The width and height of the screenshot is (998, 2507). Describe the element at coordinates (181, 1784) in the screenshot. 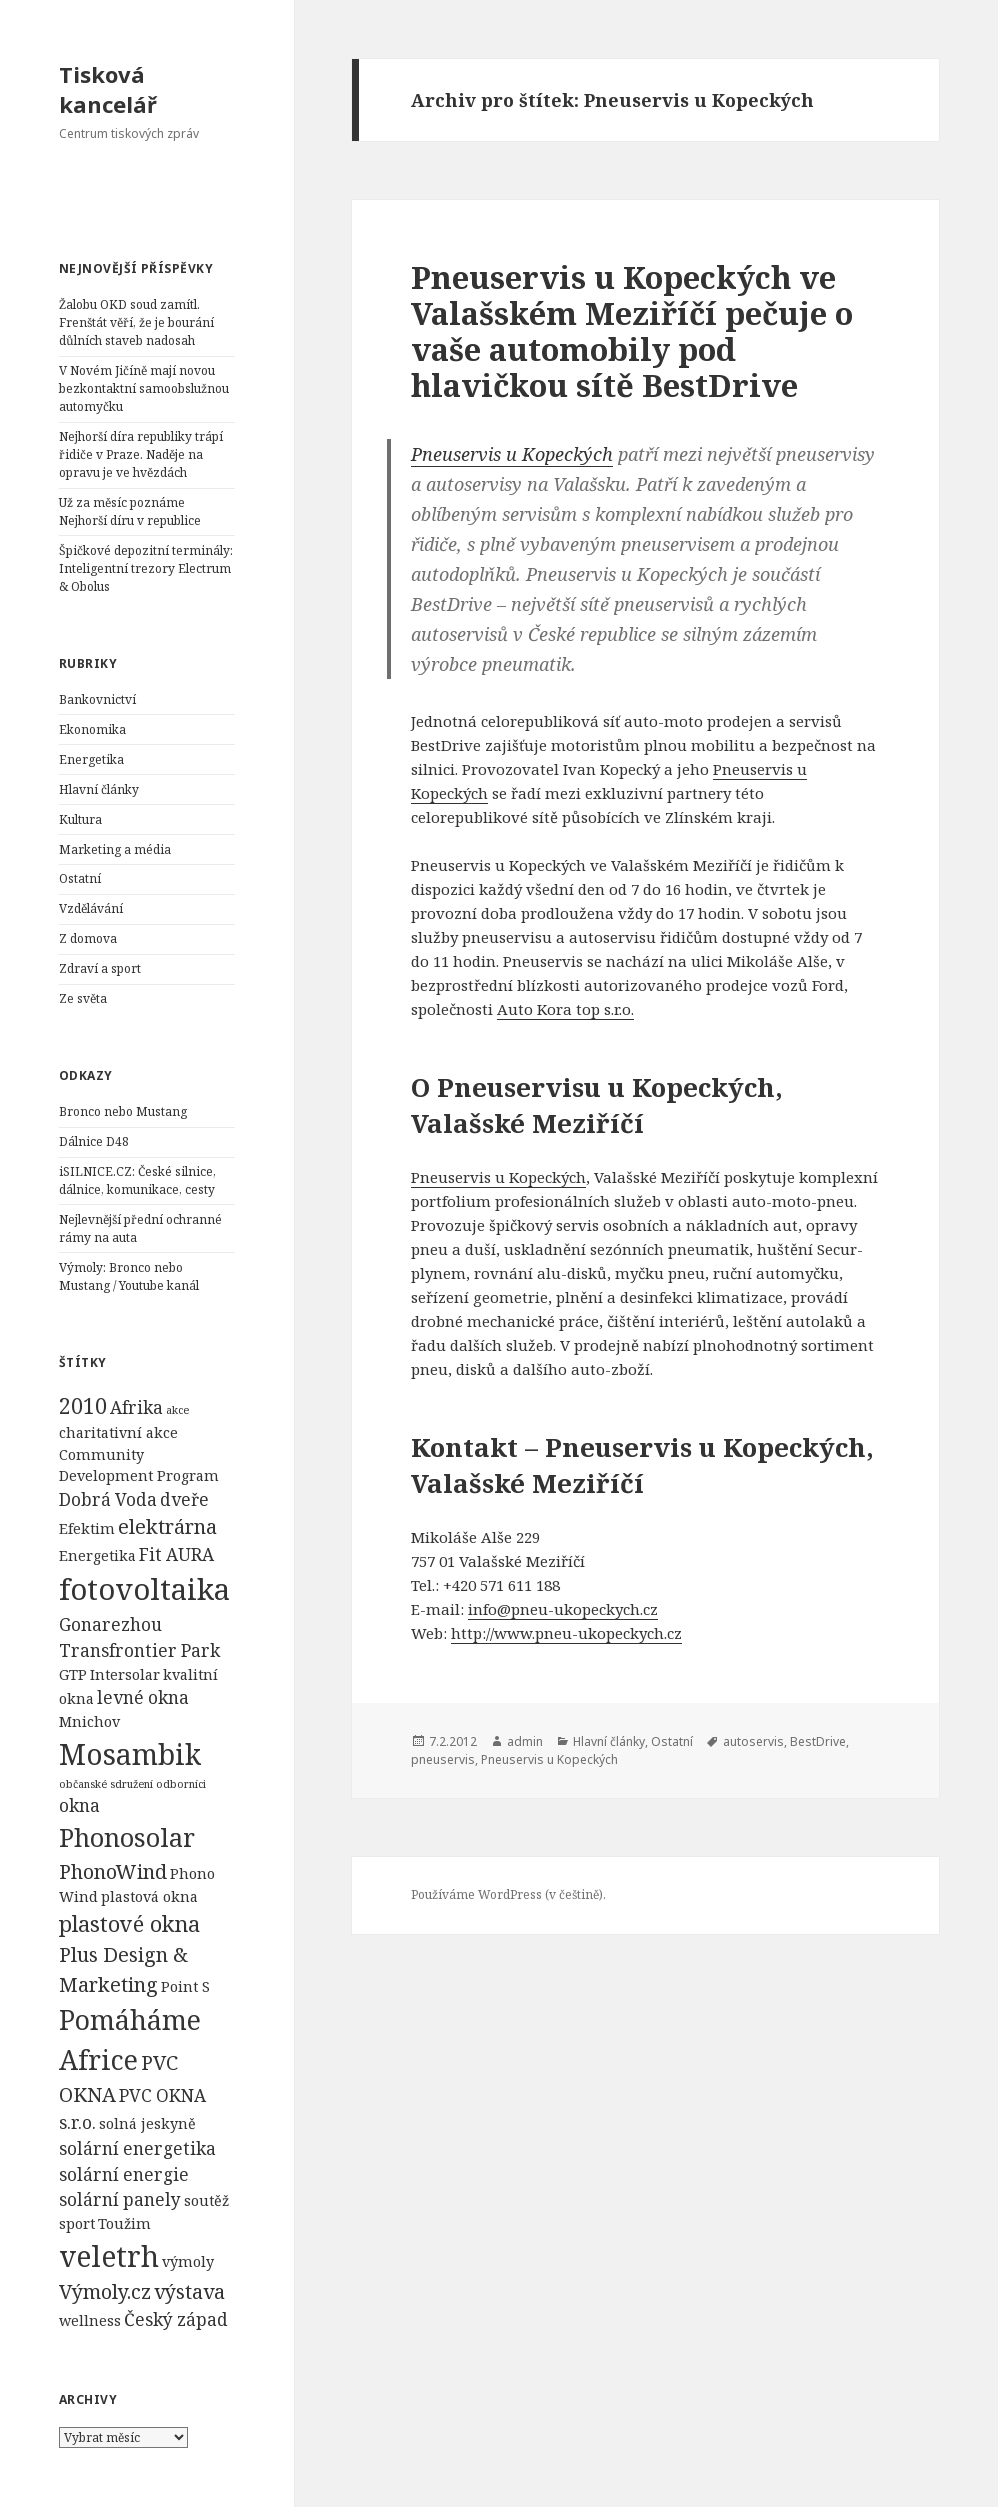

I see `odborníci` at that location.